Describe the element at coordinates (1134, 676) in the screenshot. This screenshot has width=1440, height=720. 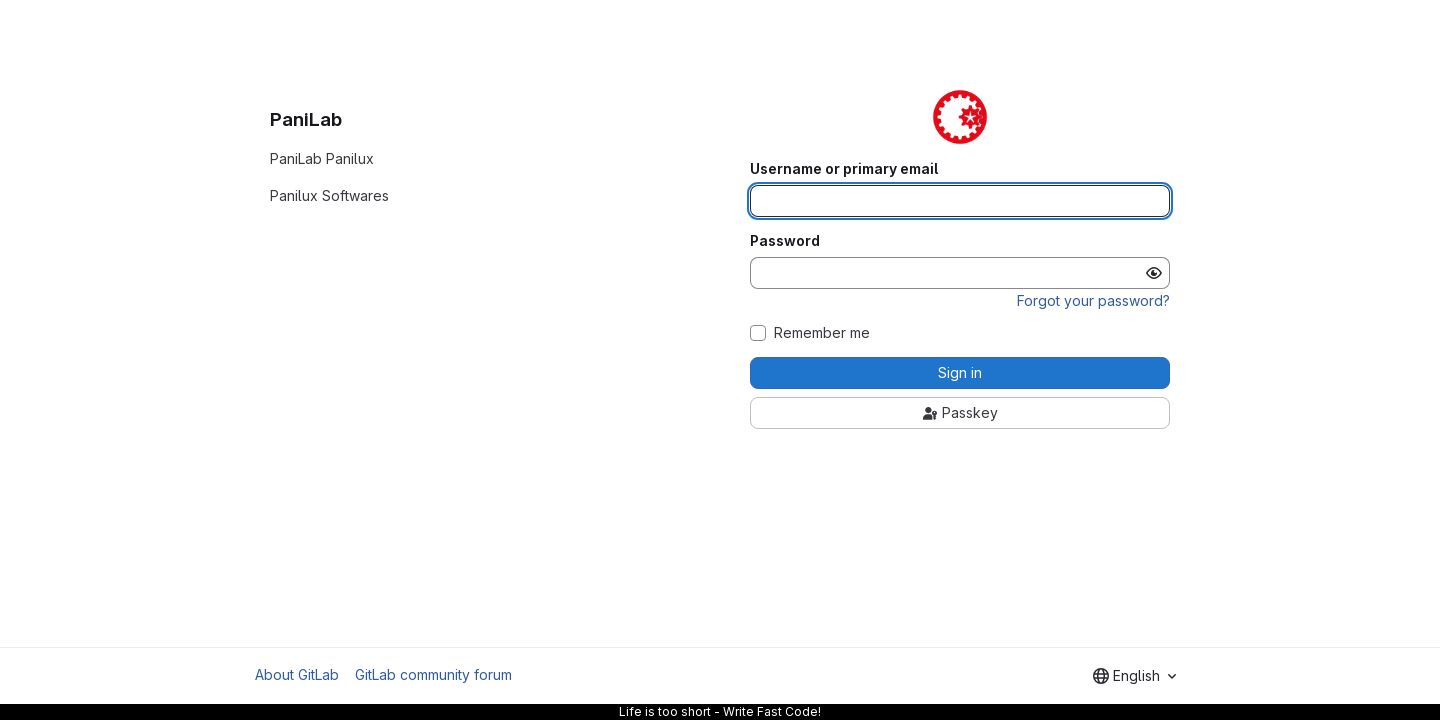
I see `[combobox]` at that location.